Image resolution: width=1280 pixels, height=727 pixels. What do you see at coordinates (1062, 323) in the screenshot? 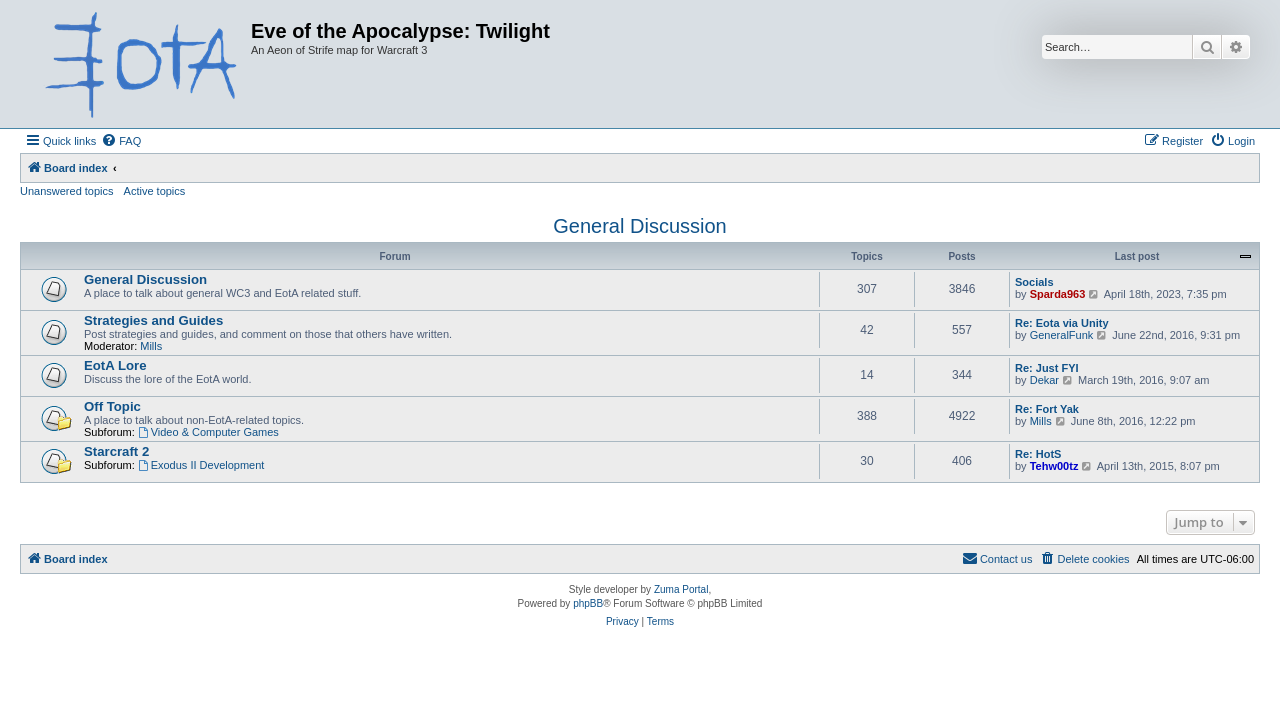
I see `Re: Eota via Unity` at bounding box center [1062, 323].